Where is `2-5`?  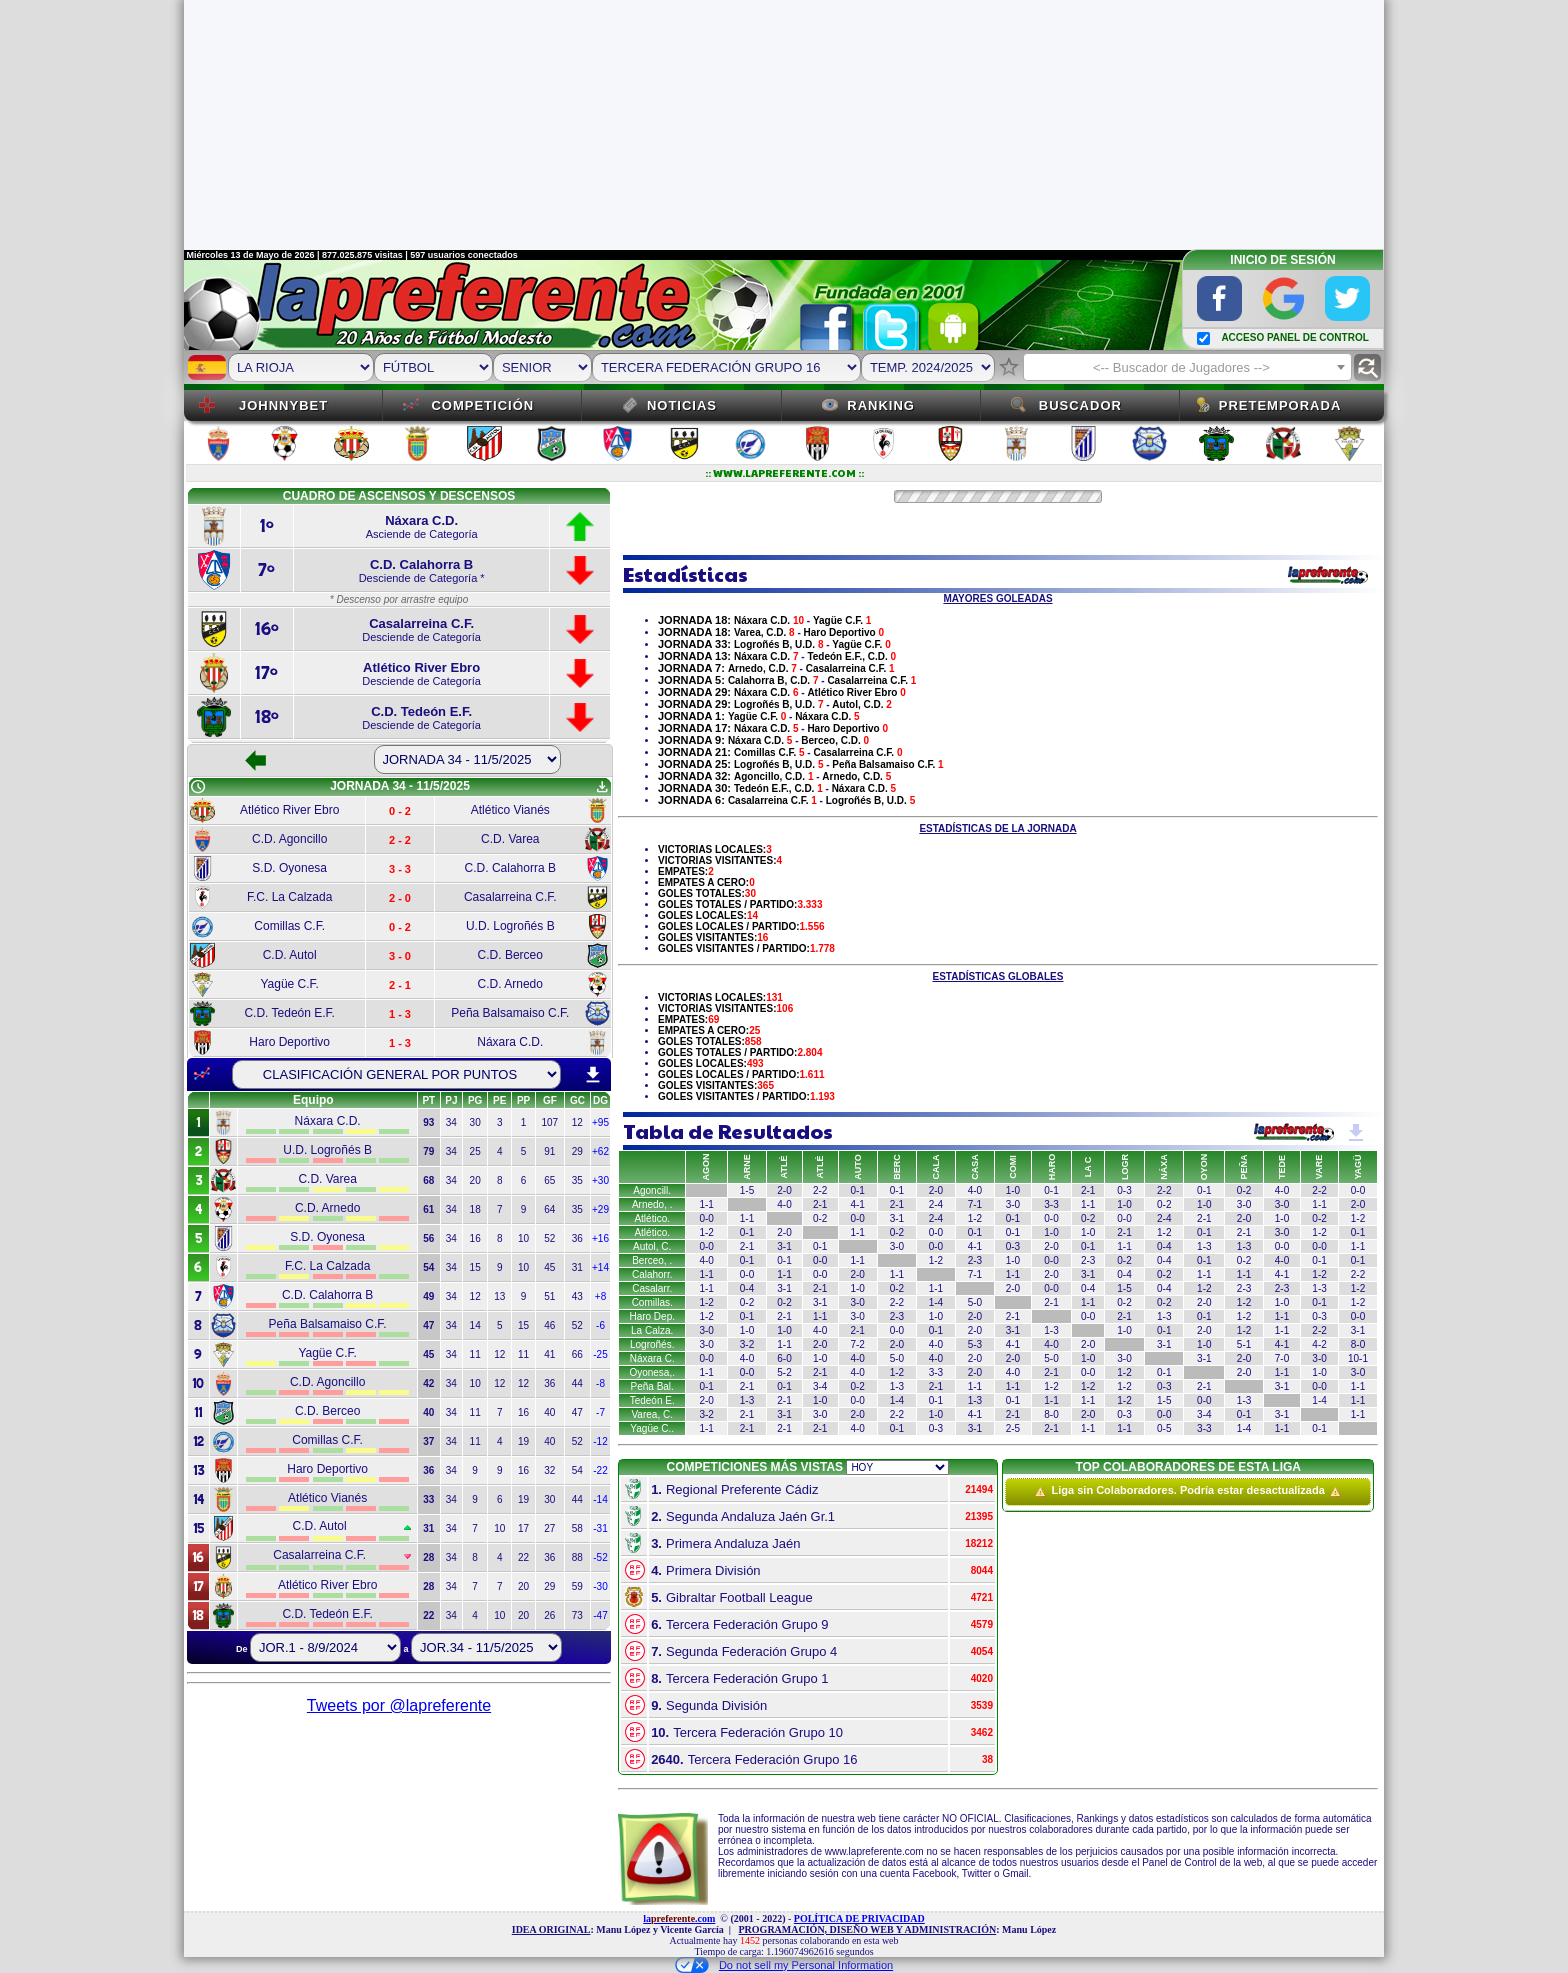 2-5 is located at coordinates (1013, 1428).